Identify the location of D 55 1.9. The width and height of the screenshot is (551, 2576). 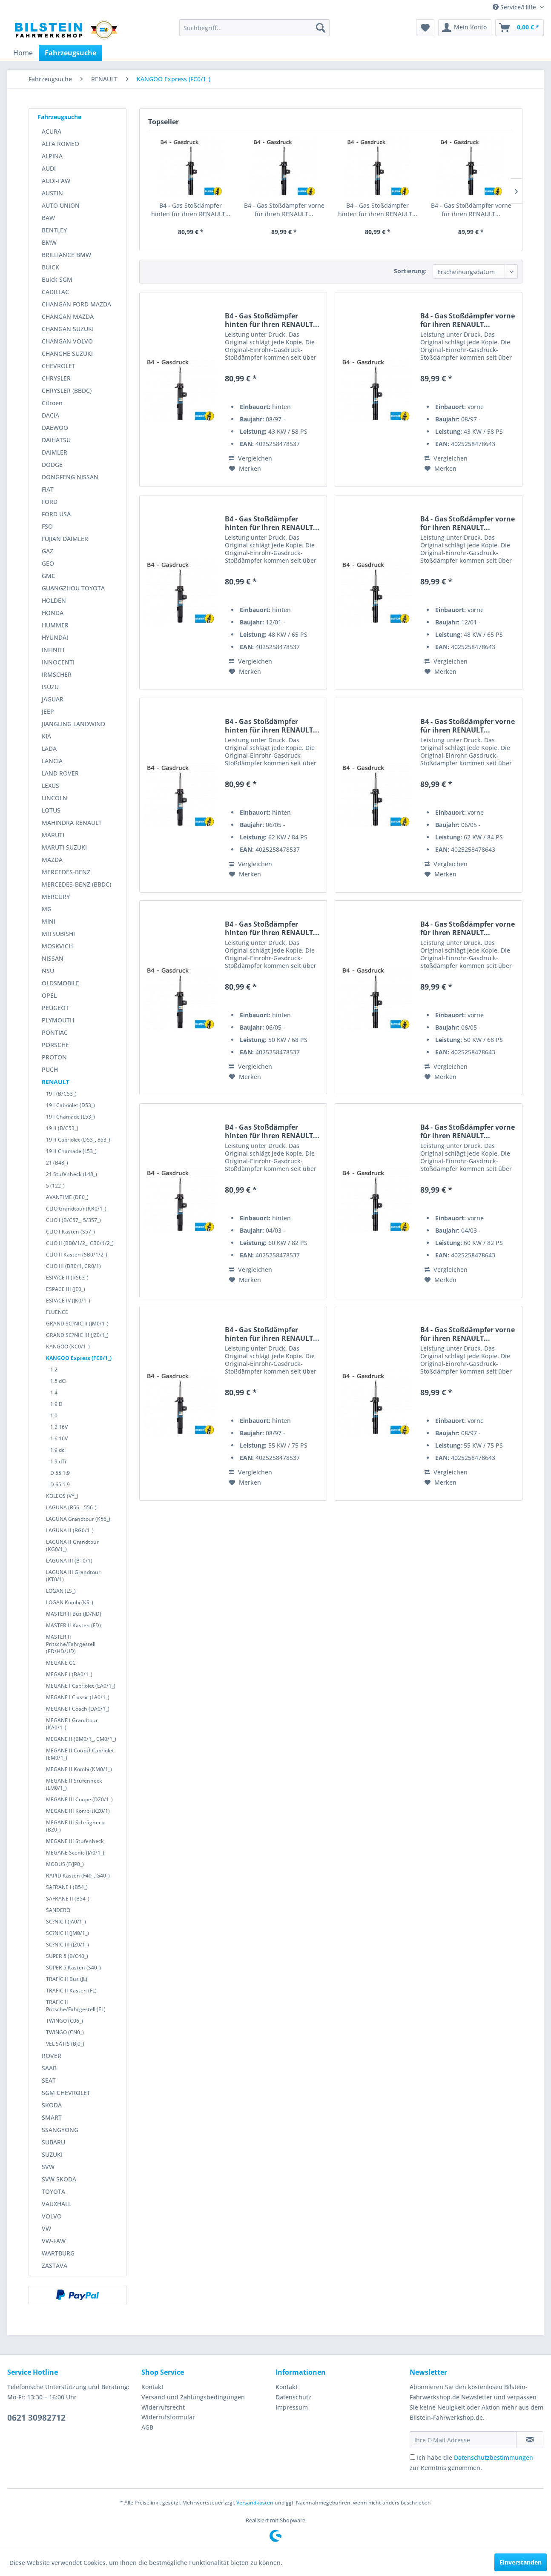
(60, 1473).